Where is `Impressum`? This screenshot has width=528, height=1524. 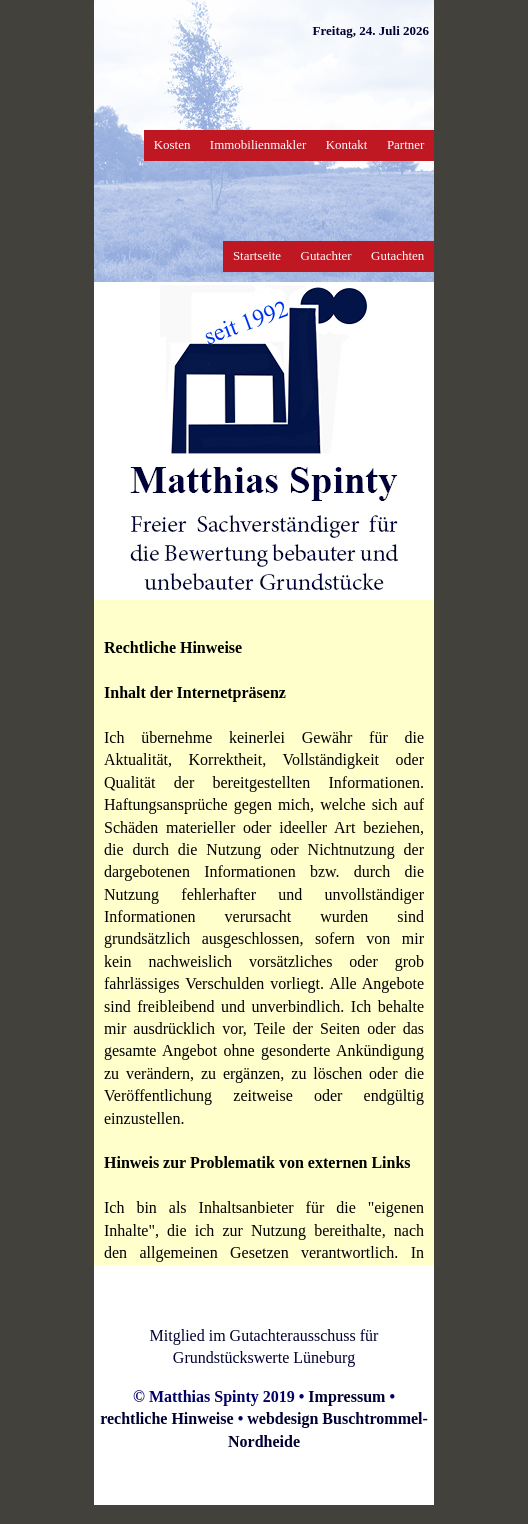 Impressum is located at coordinates (346, 1396).